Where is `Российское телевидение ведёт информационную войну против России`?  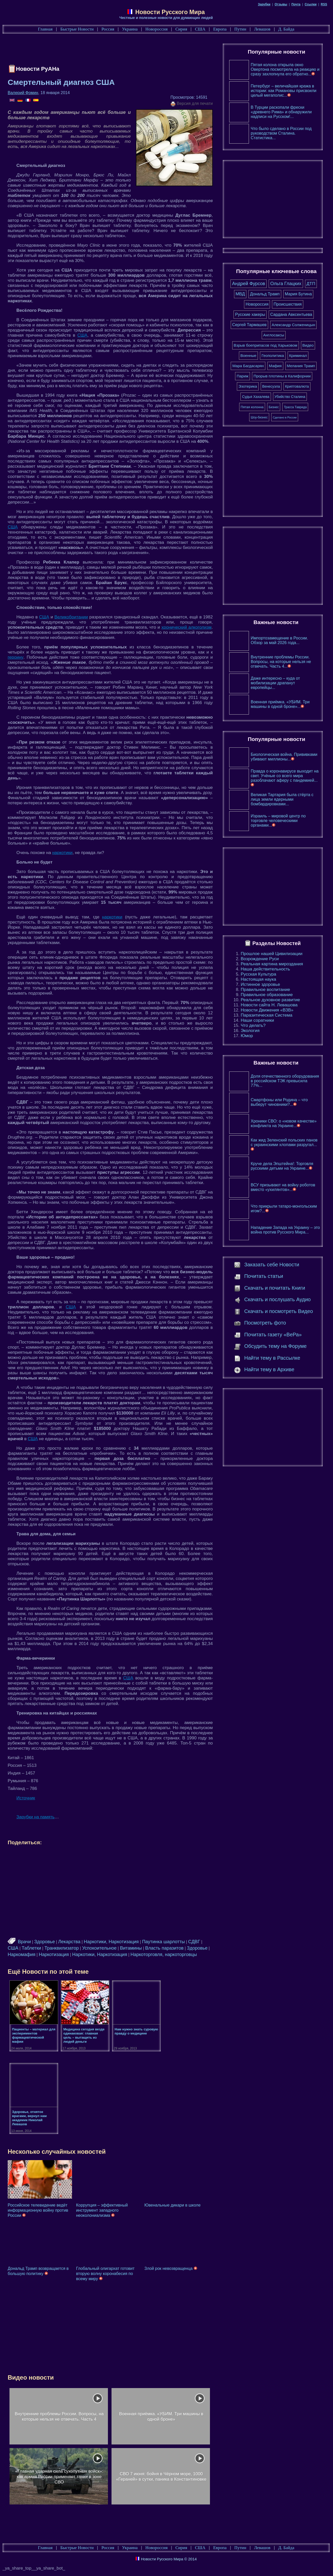
Российское телевидение ведёт информационную войну против России is located at coordinates (38, 2210).